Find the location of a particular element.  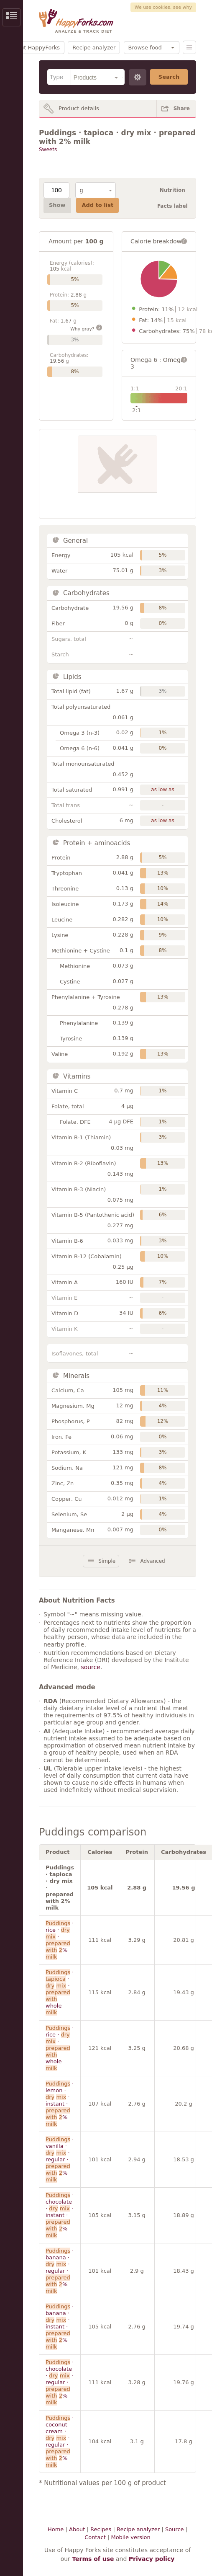

Recipe analyzer is located at coordinates (93, 47).